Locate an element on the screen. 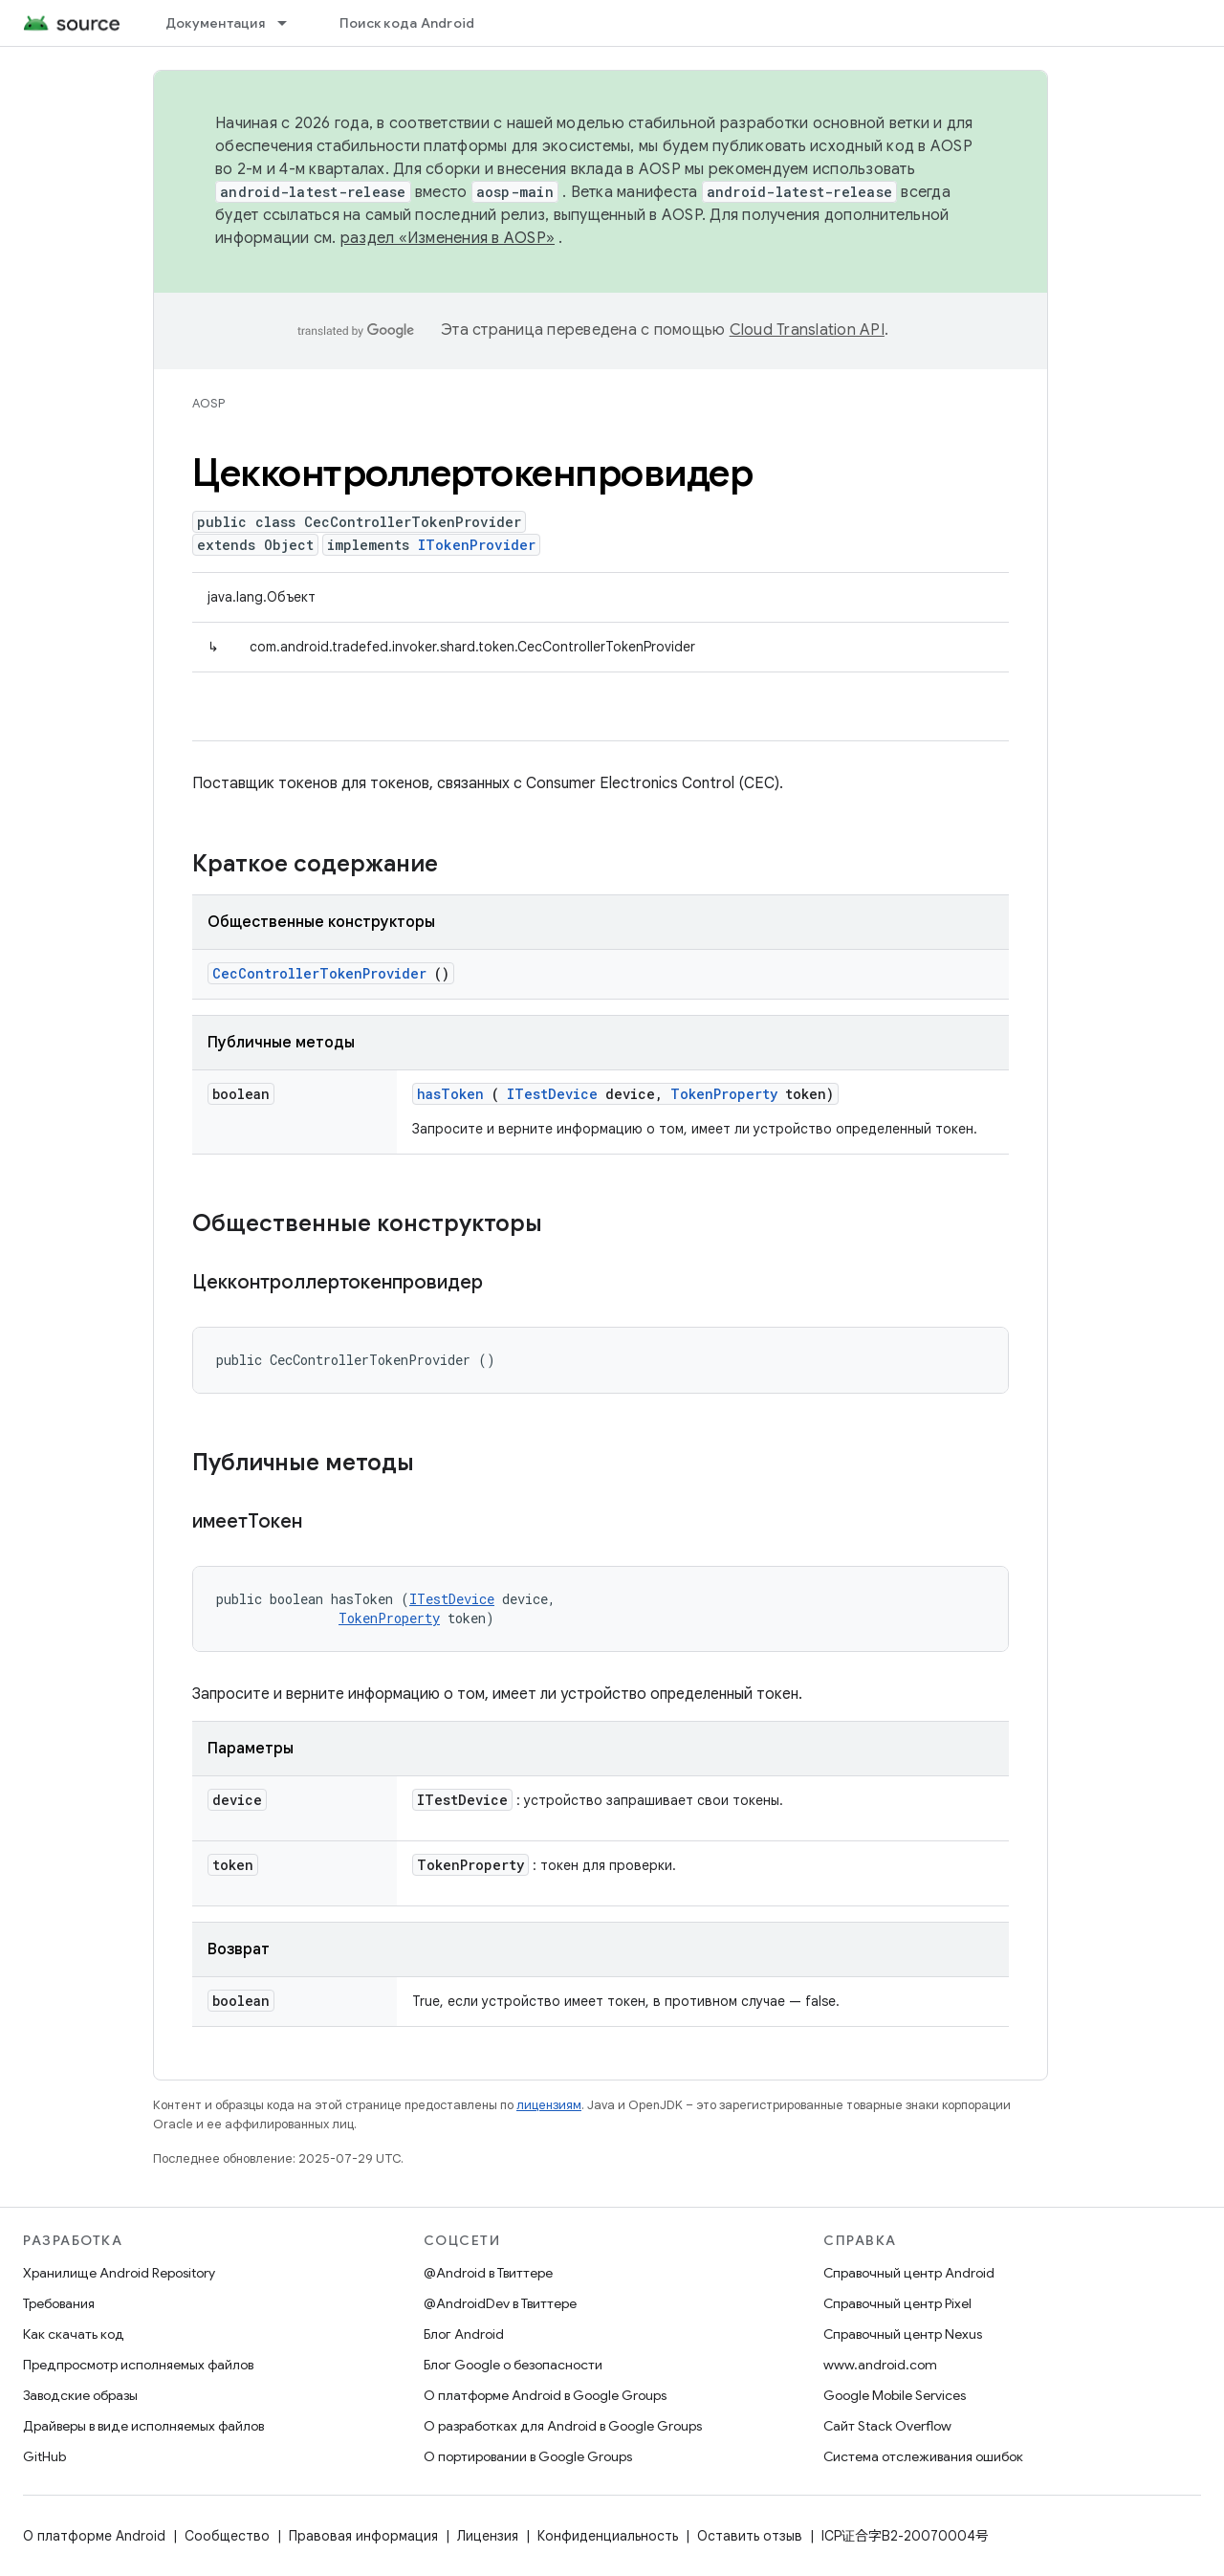 The image size is (1224, 2576). О портировании в Google Groups is located at coordinates (528, 2456).